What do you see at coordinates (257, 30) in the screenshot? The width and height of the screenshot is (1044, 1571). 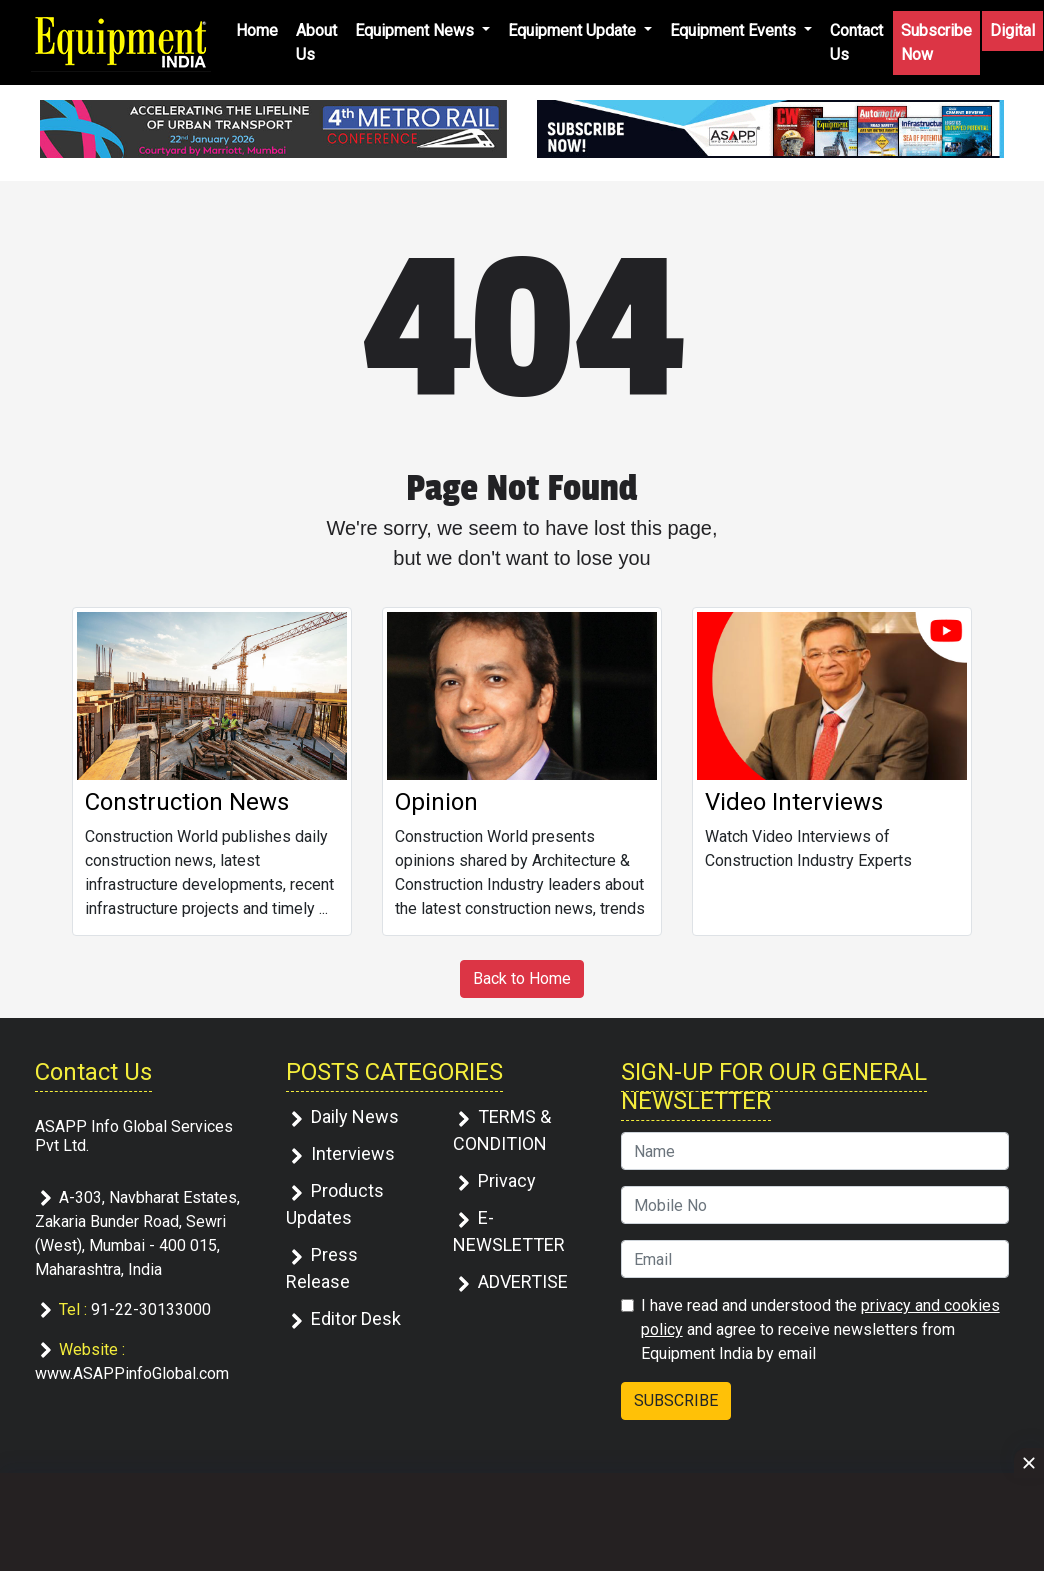 I see `Home` at bounding box center [257, 30].